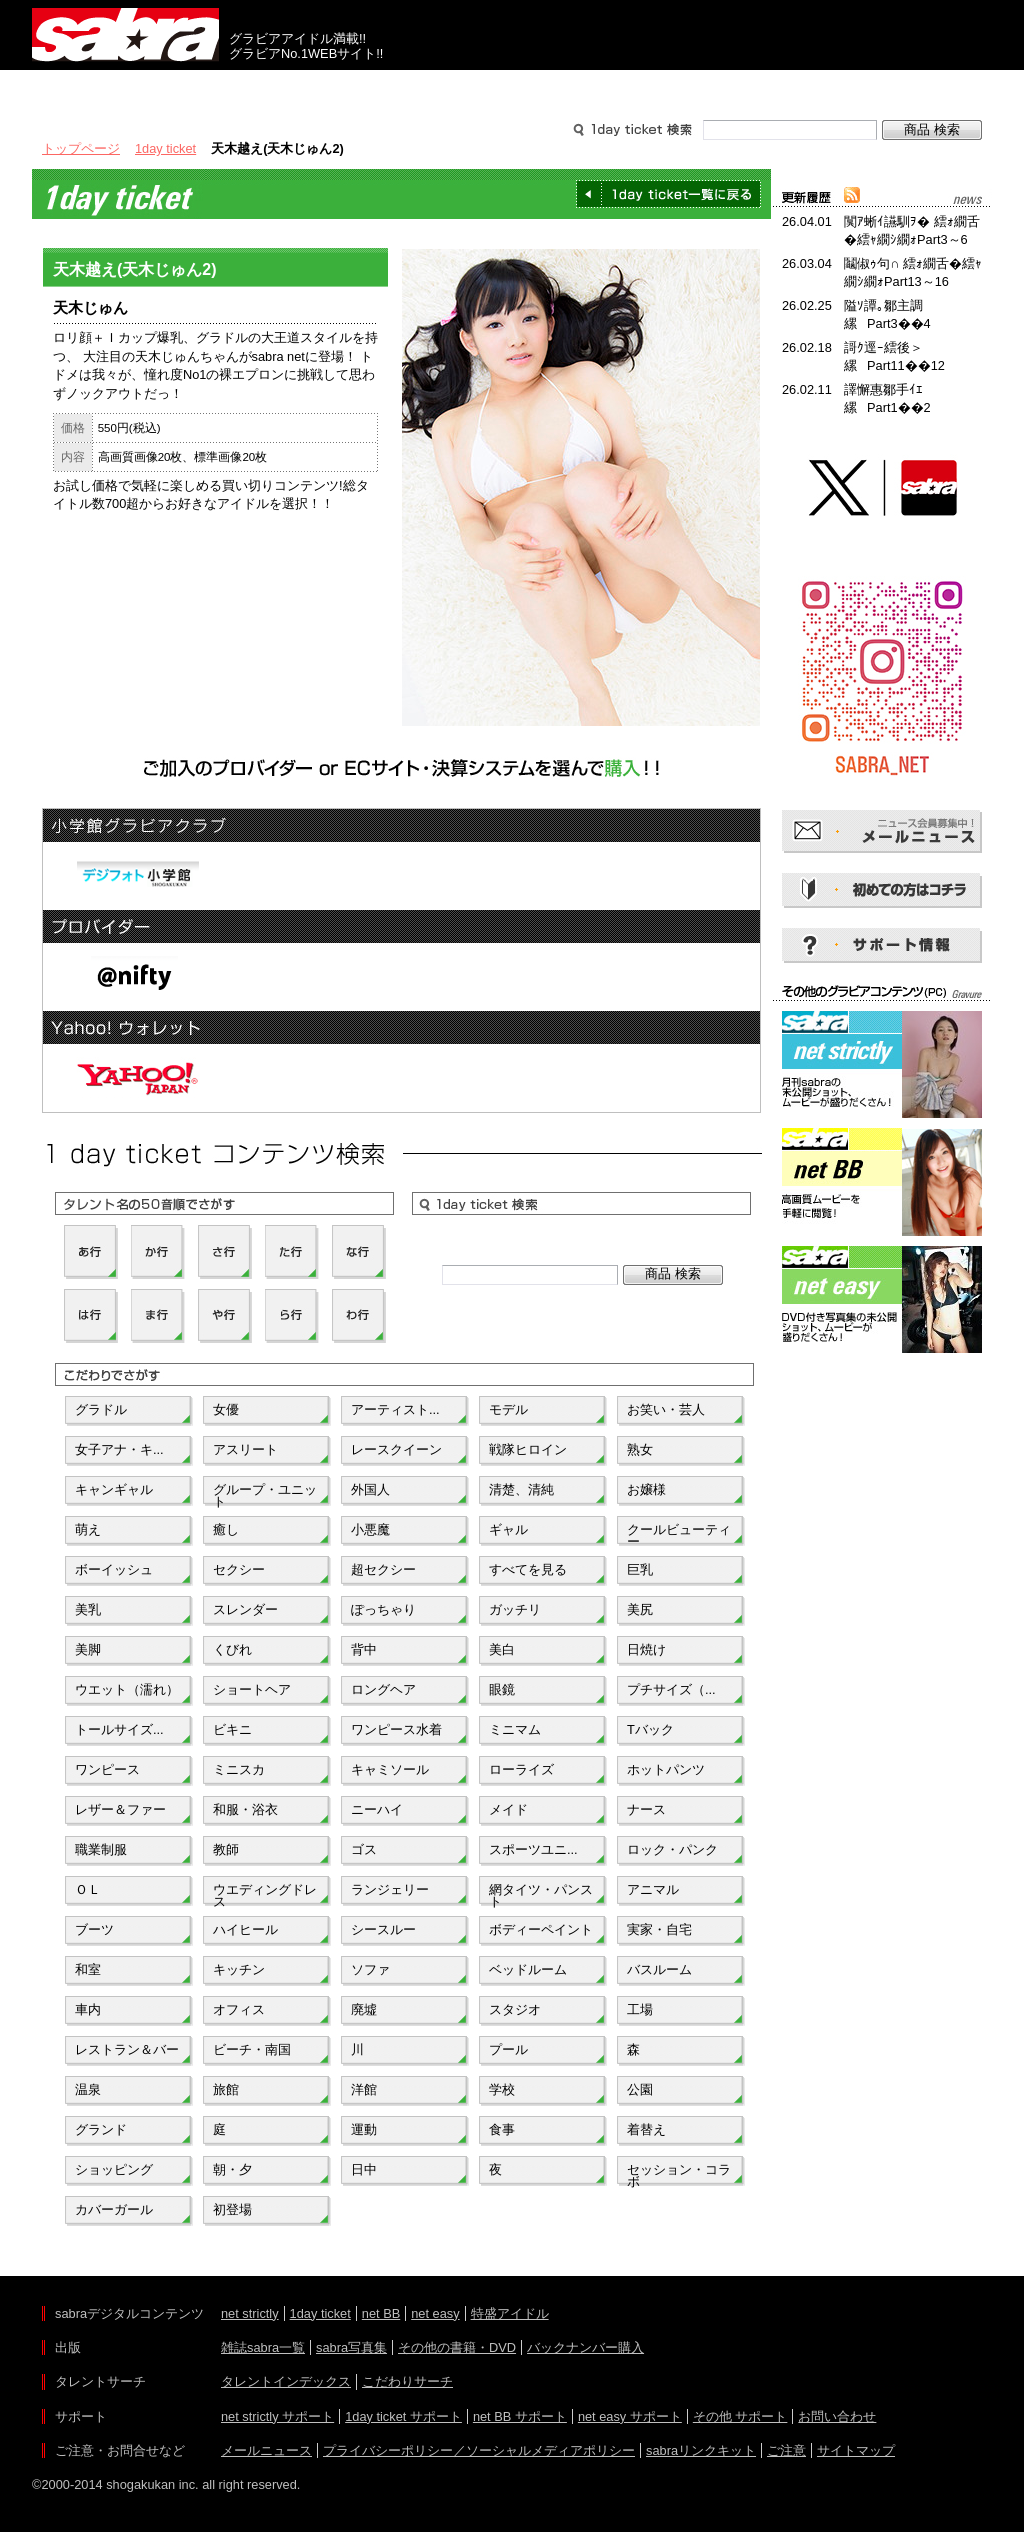 This screenshot has height=2532, width=1024. Describe the element at coordinates (407, 2381) in the screenshot. I see `こだわりサーチ` at that location.